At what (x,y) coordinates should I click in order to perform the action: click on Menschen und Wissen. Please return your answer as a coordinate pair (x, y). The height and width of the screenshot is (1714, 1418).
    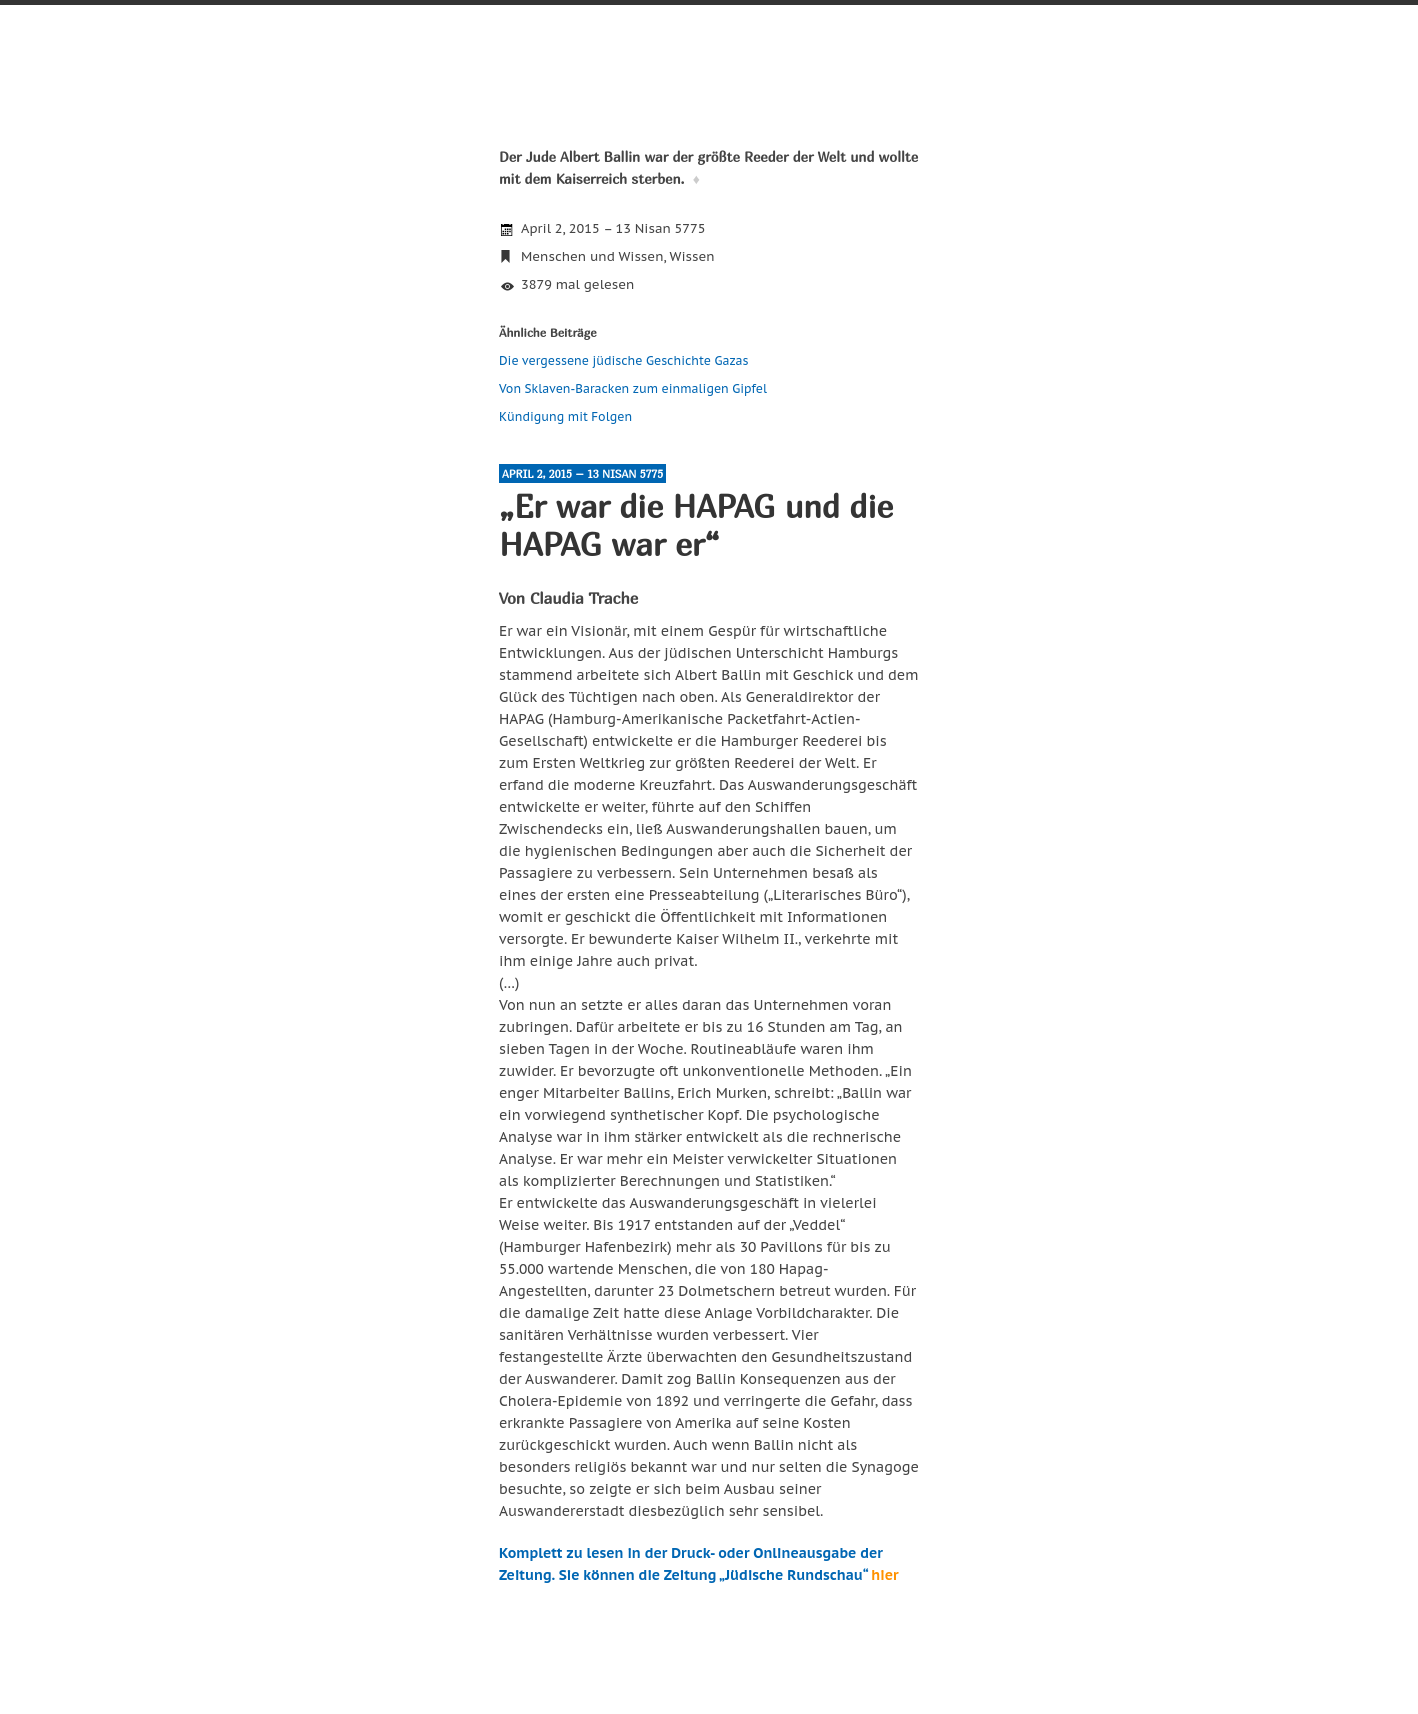
    Looking at the image, I should click on (592, 256).